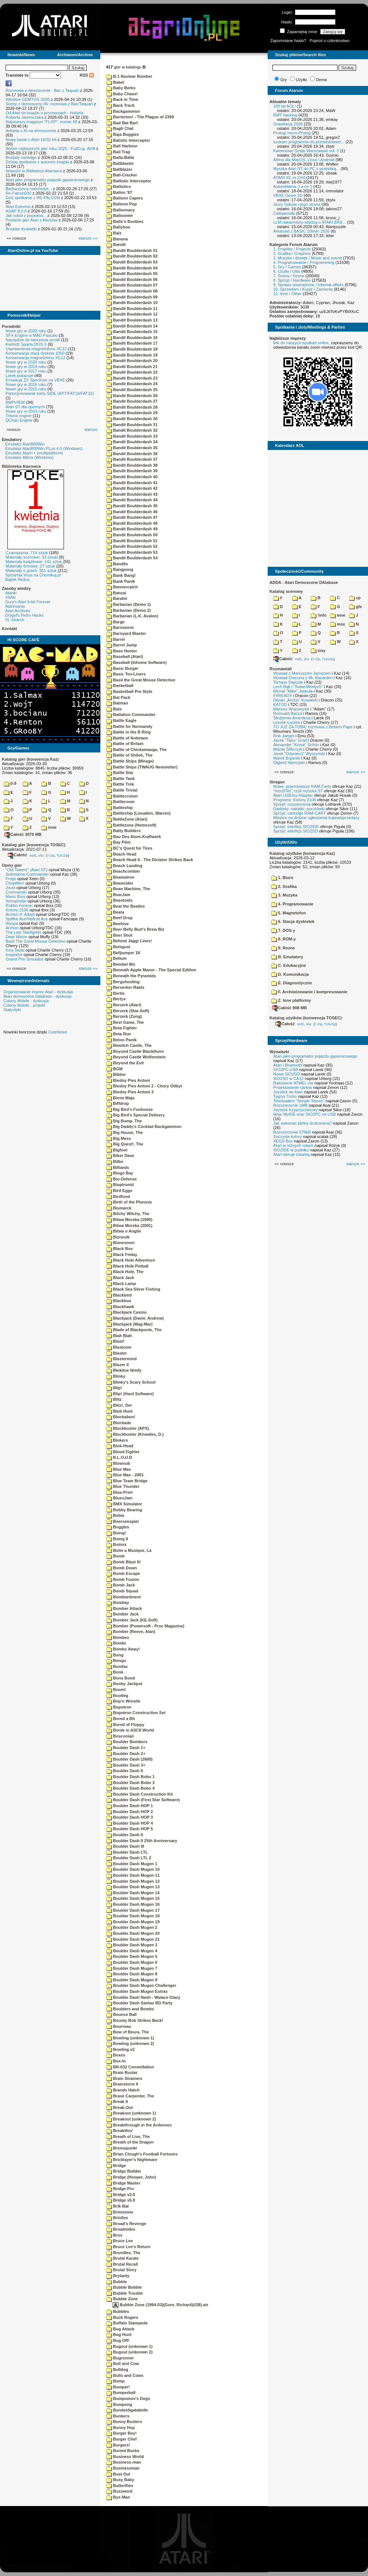  Describe the element at coordinates (114, 233) in the screenshot. I see `Balz` at that location.